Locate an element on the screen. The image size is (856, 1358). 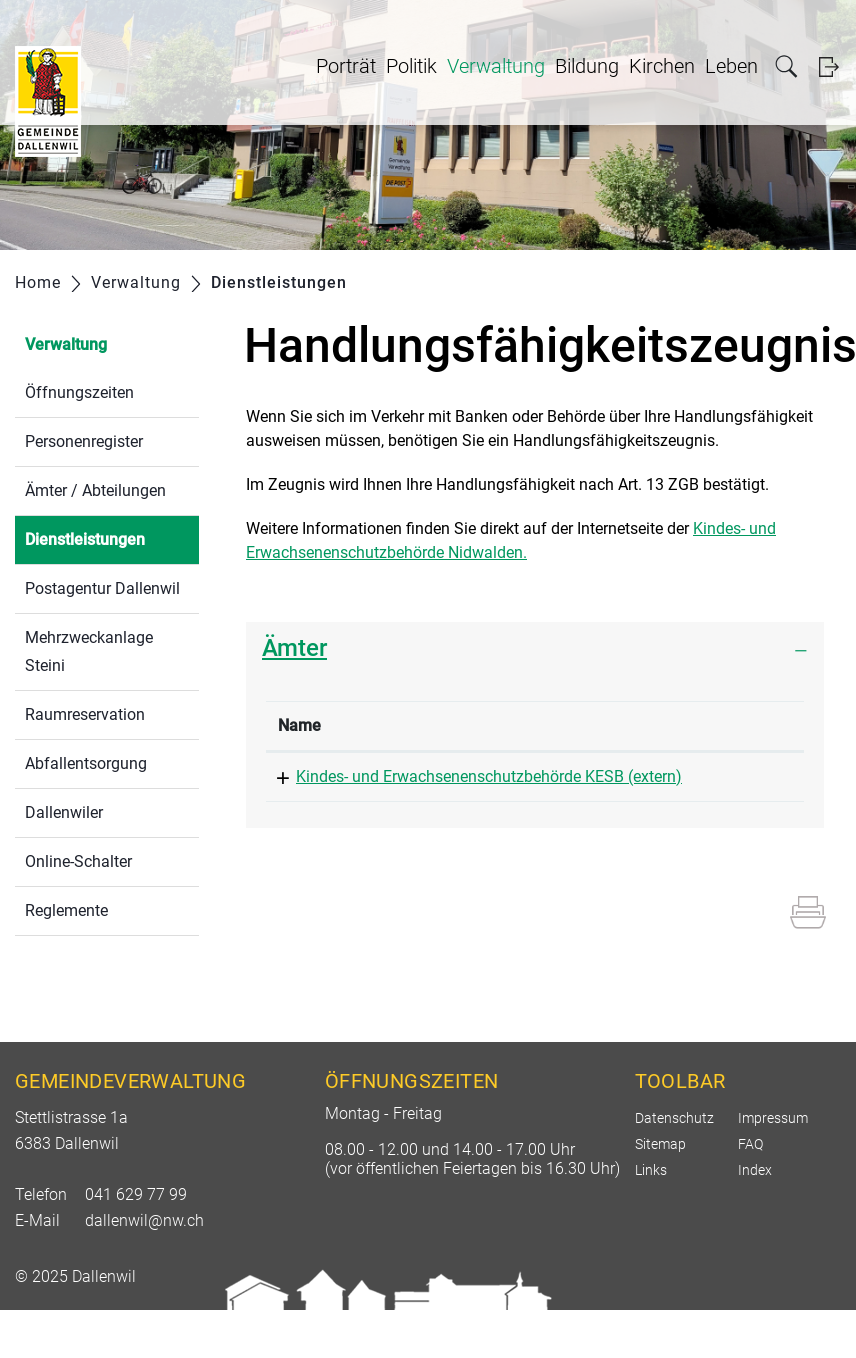
Kindes- und Erwachsenenschutzbehörde KESB (extern) is located at coordinates (398, 800).